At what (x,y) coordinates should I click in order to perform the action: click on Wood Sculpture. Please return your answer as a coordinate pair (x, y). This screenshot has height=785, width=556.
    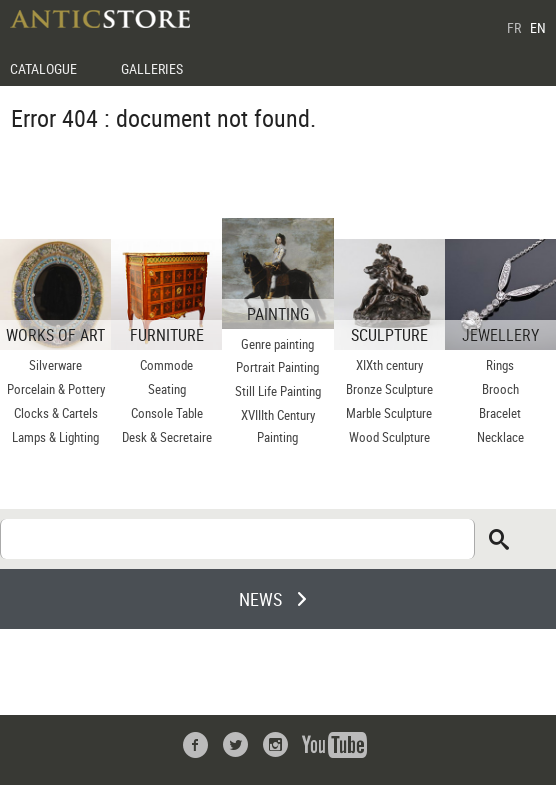
    Looking at the image, I should click on (389, 437).